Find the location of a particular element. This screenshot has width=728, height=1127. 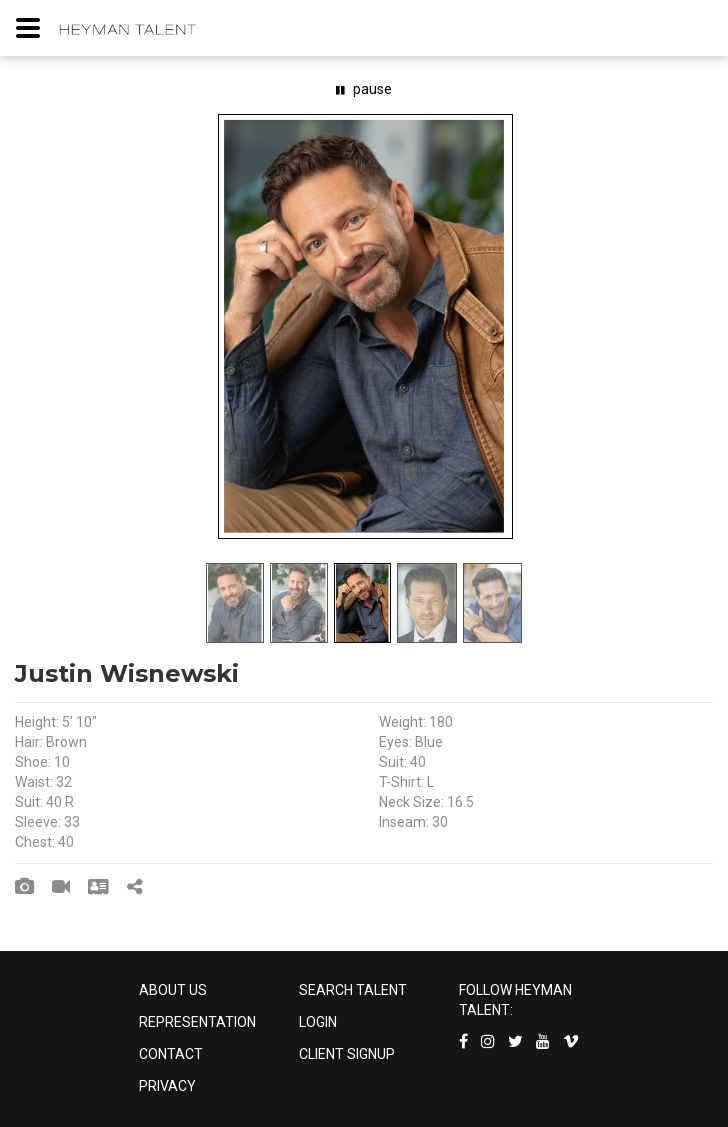

REPRESENTATION is located at coordinates (197, 1022).